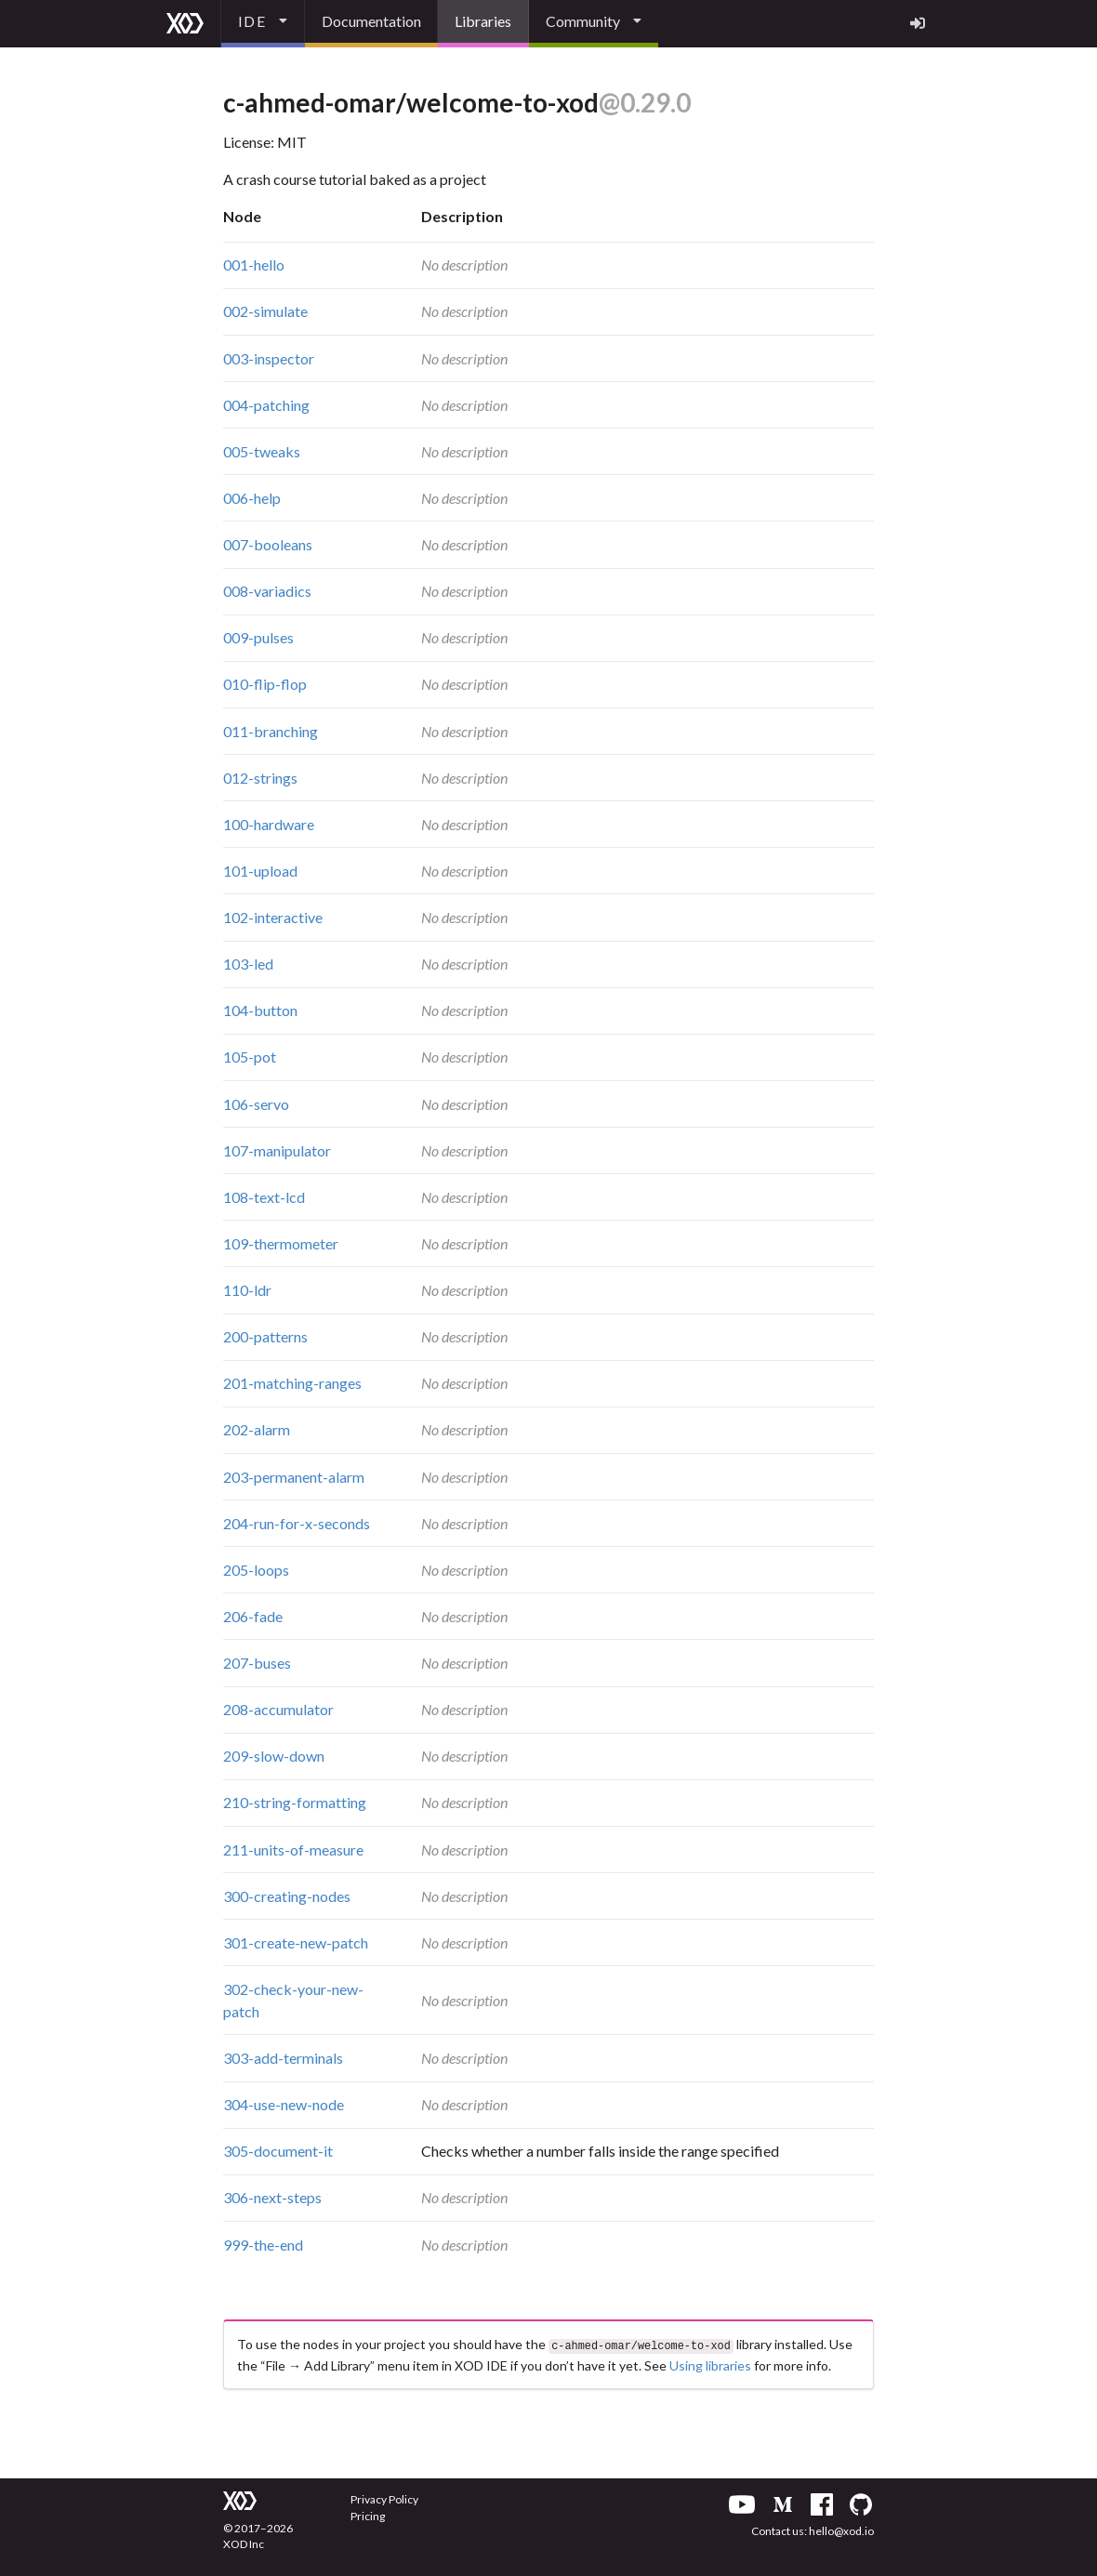 This screenshot has height=2576, width=1097. Describe the element at coordinates (280, 1243) in the screenshot. I see `109-thermometer` at that location.